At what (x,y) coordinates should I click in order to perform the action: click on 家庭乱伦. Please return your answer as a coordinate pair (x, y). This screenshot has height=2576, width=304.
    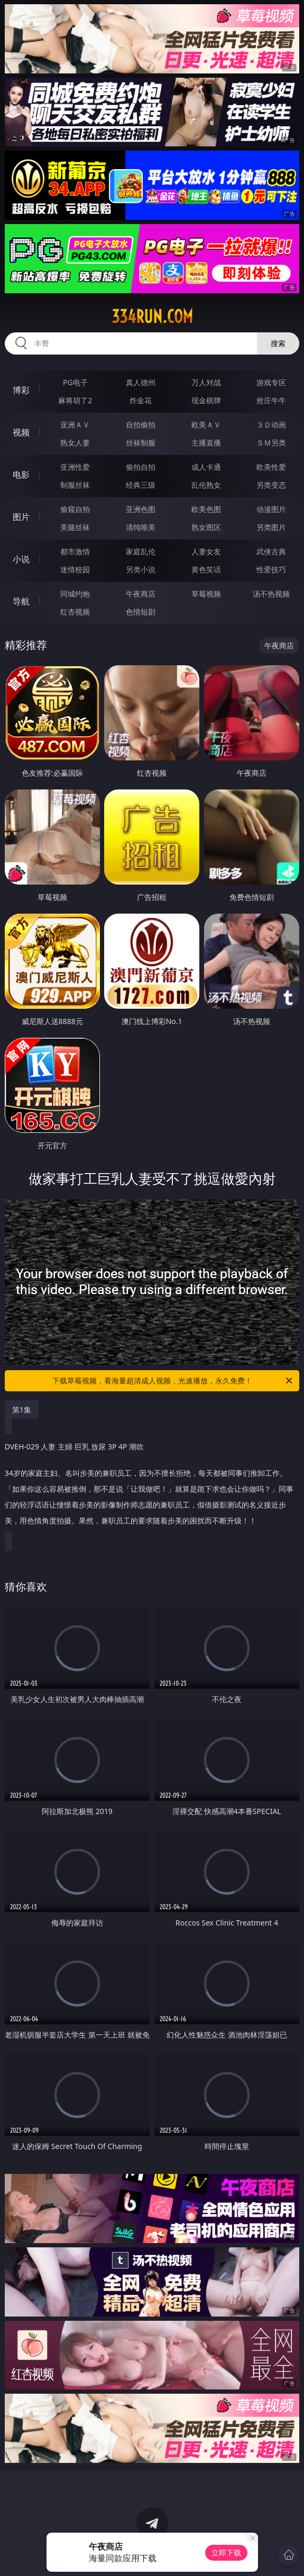
    Looking at the image, I should click on (140, 551).